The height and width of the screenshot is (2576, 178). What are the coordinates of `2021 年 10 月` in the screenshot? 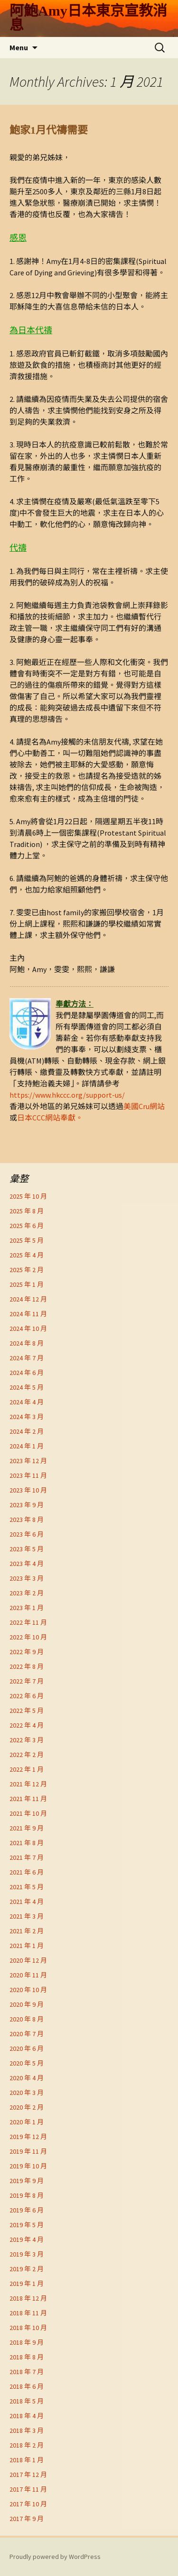 It's located at (28, 1813).